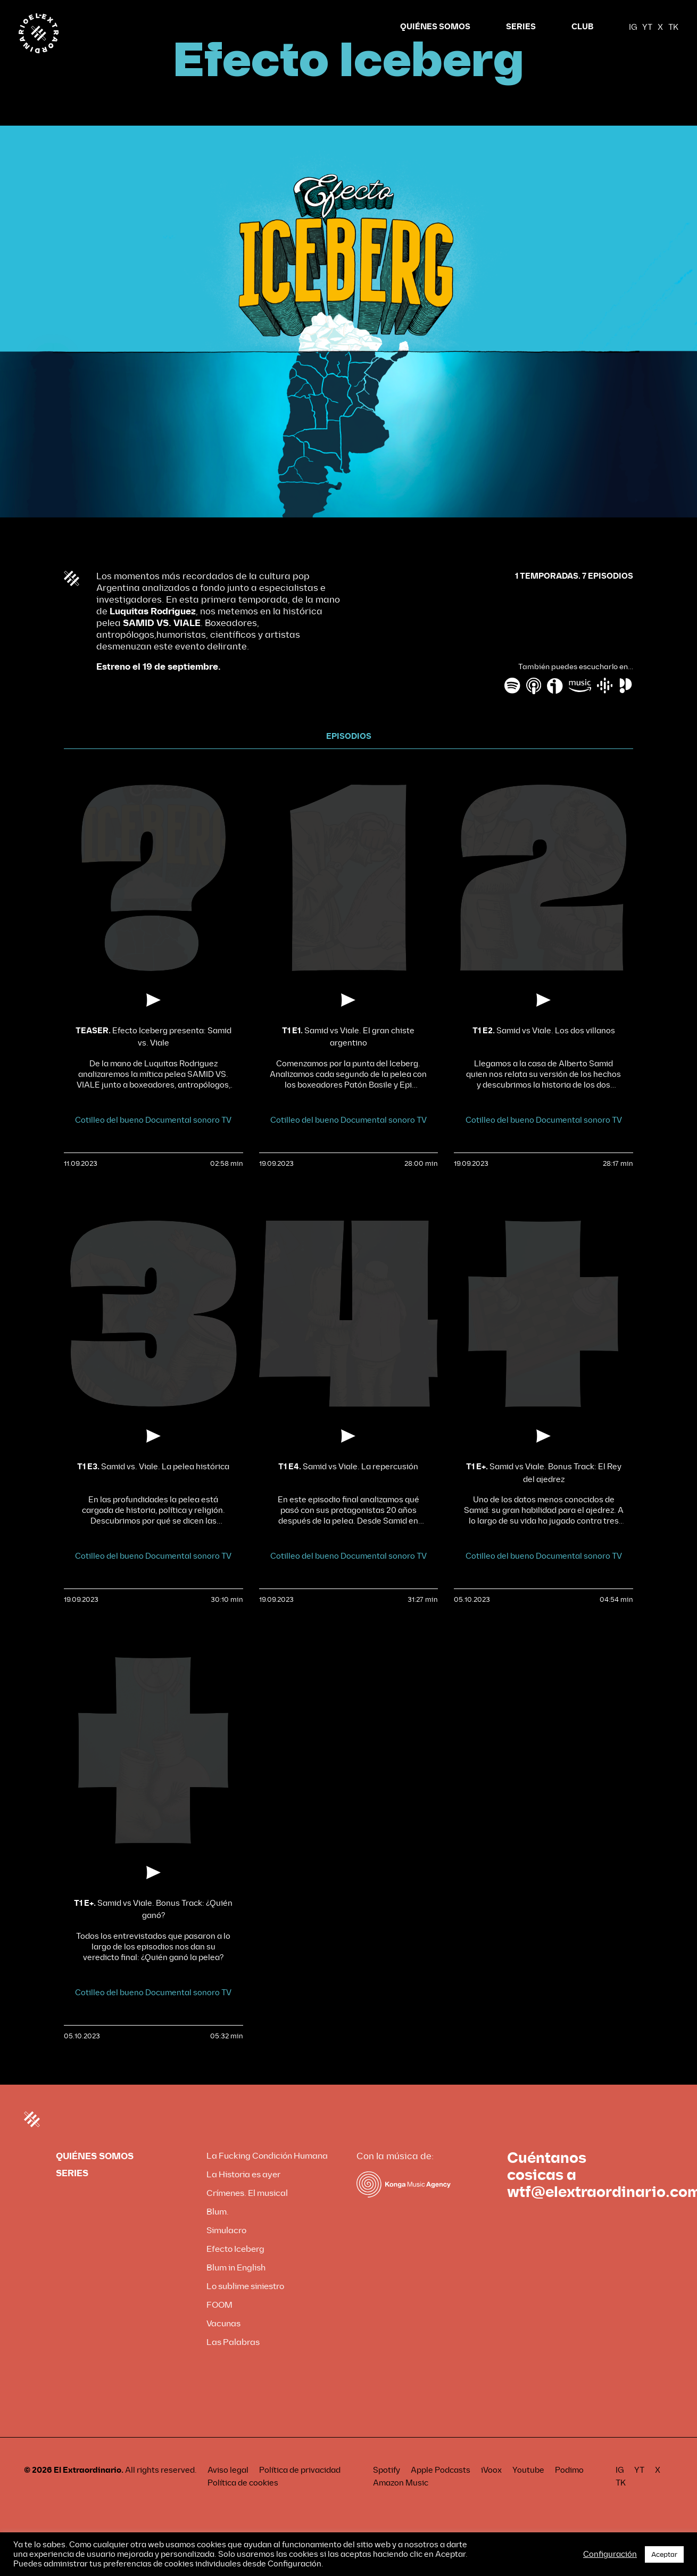 This screenshot has width=697, height=2576. Describe the element at coordinates (633, 27) in the screenshot. I see `IG` at that location.